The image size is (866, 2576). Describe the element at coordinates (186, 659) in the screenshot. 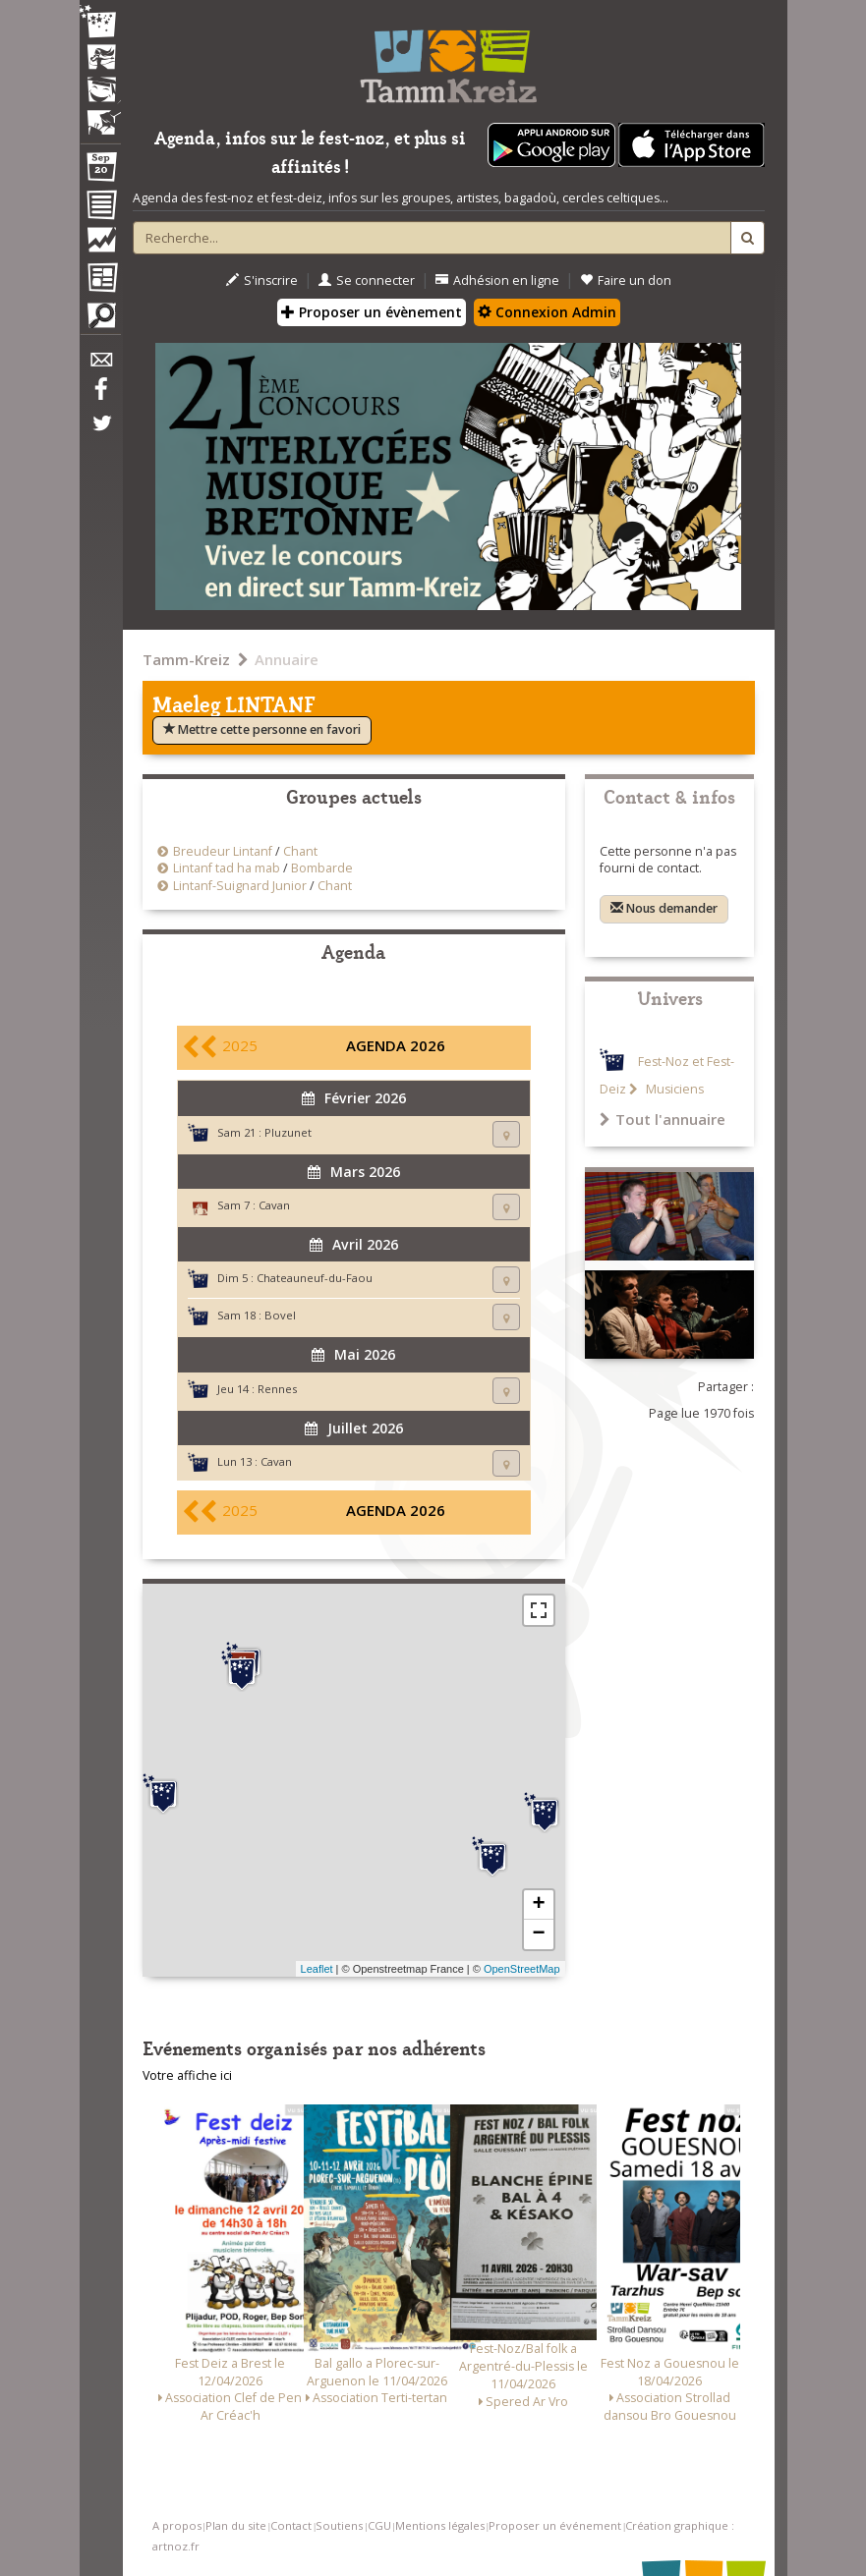

I see `Tamm-Kreiz` at that location.